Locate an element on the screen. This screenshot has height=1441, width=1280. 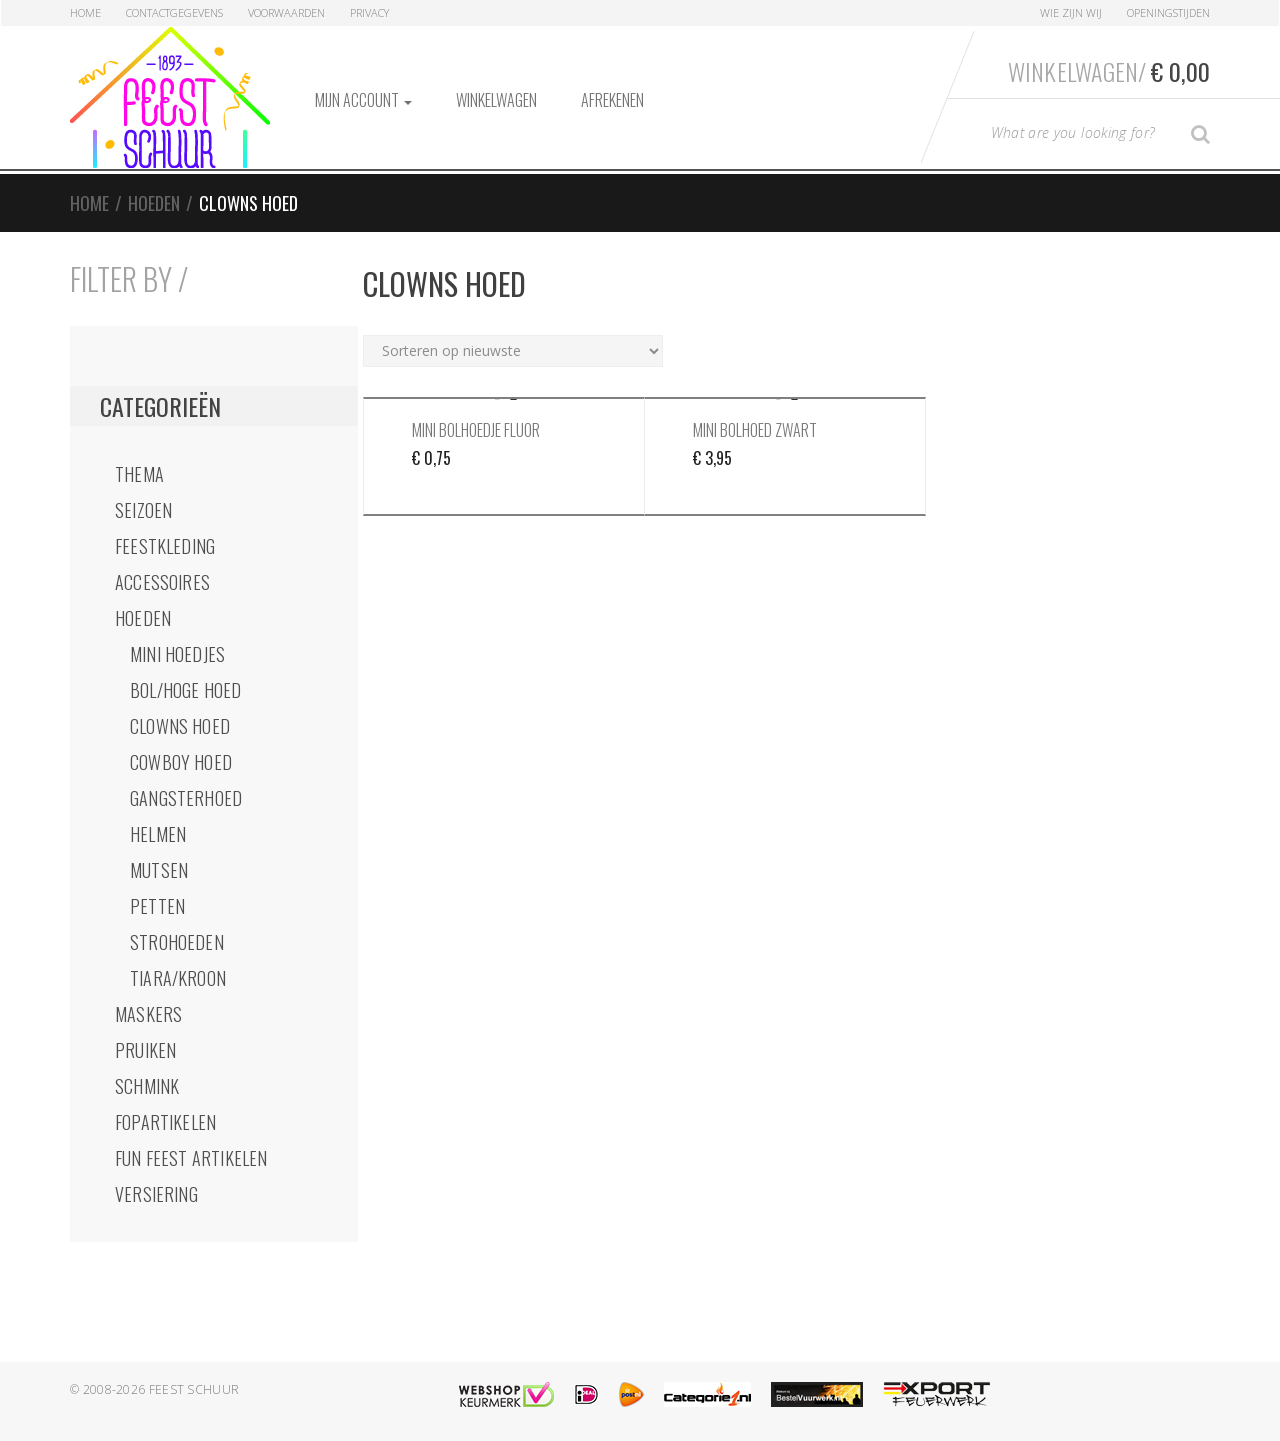
Openingstijden is located at coordinates (1168, 12).